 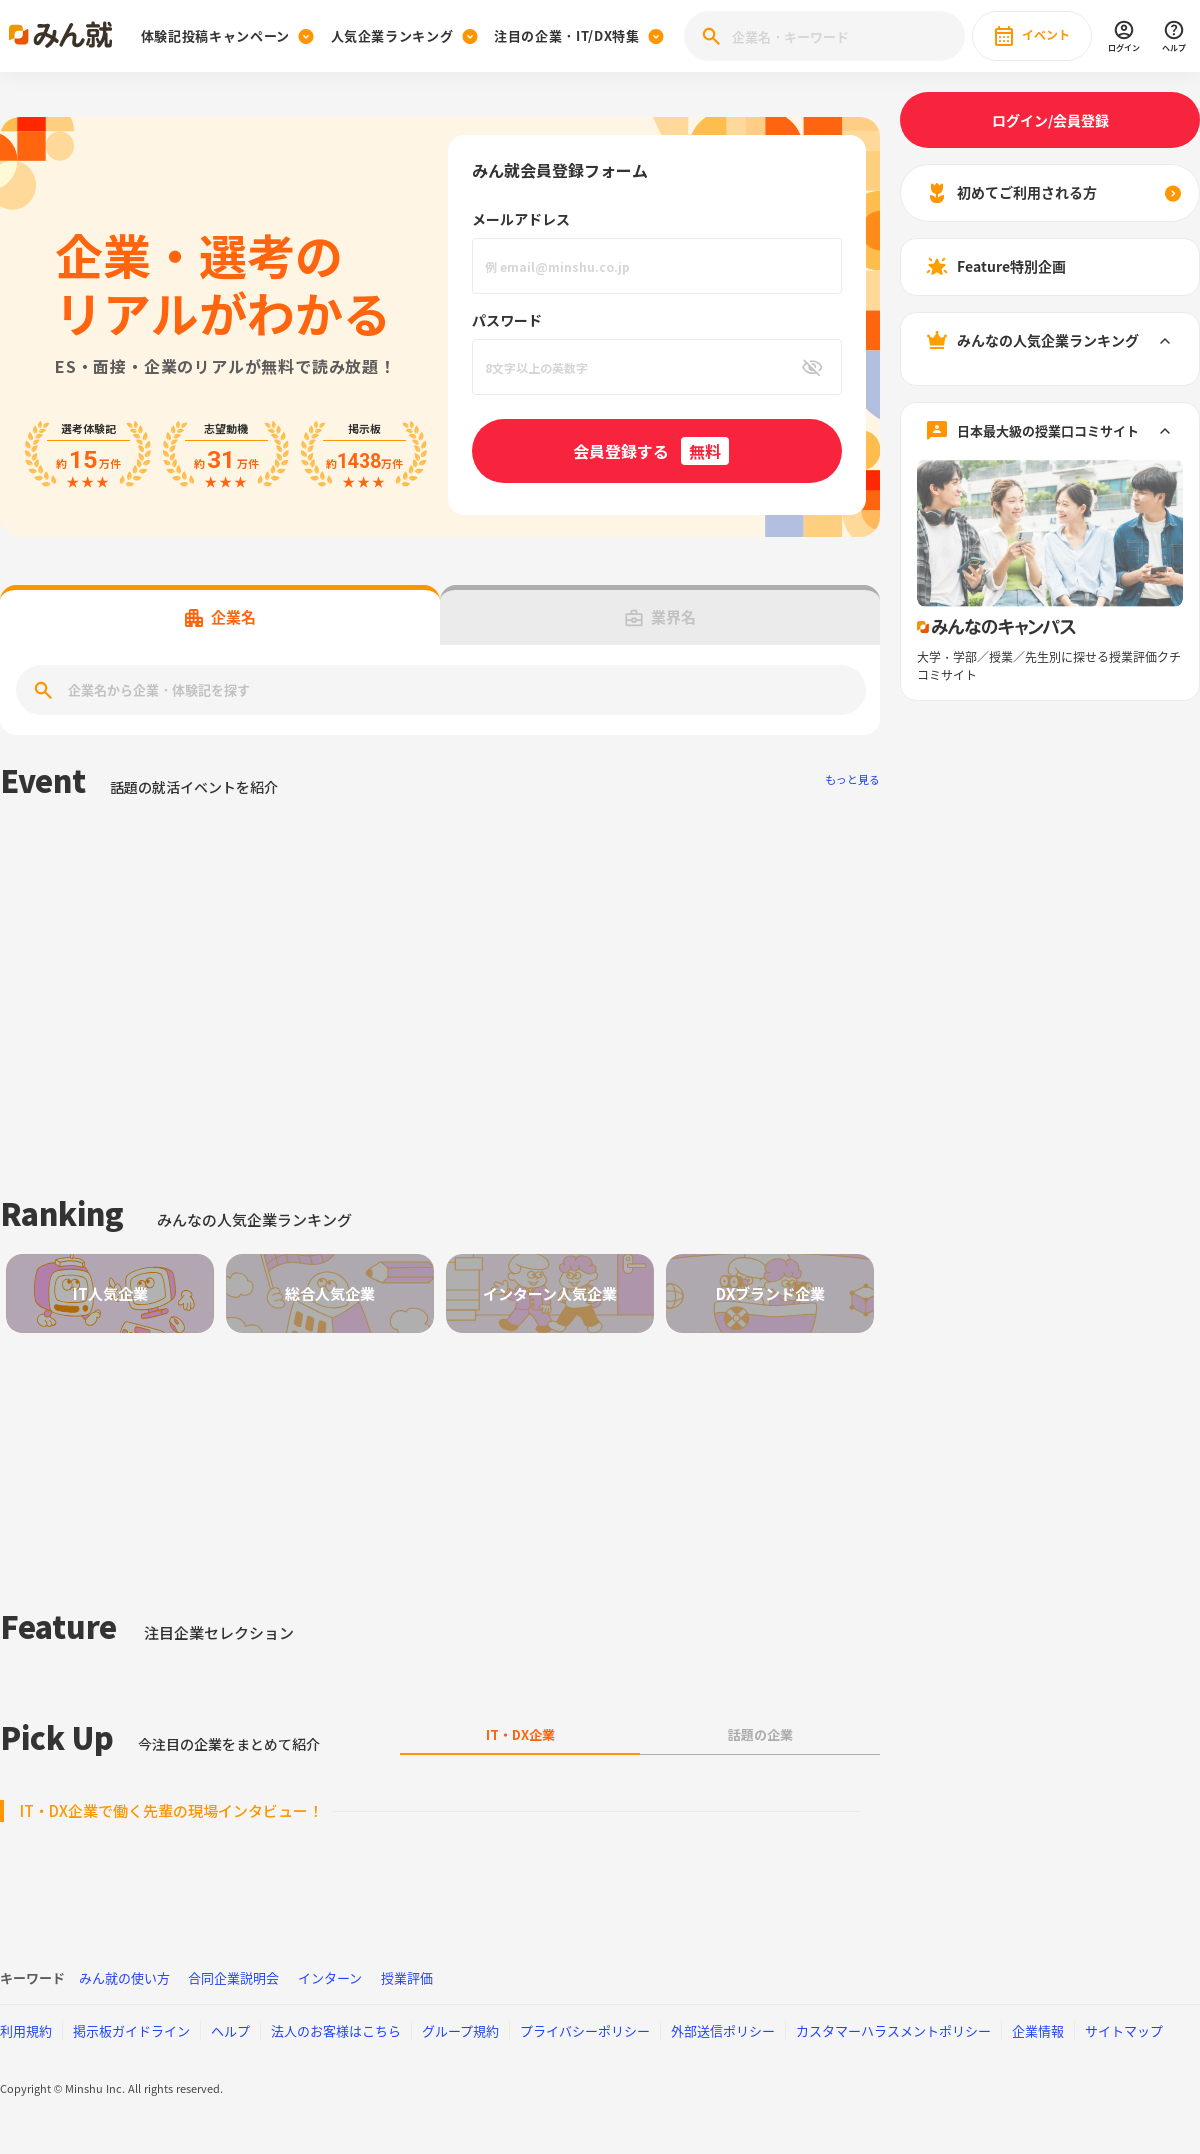 I want to click on もっと見る, so click(x=852, y=779).